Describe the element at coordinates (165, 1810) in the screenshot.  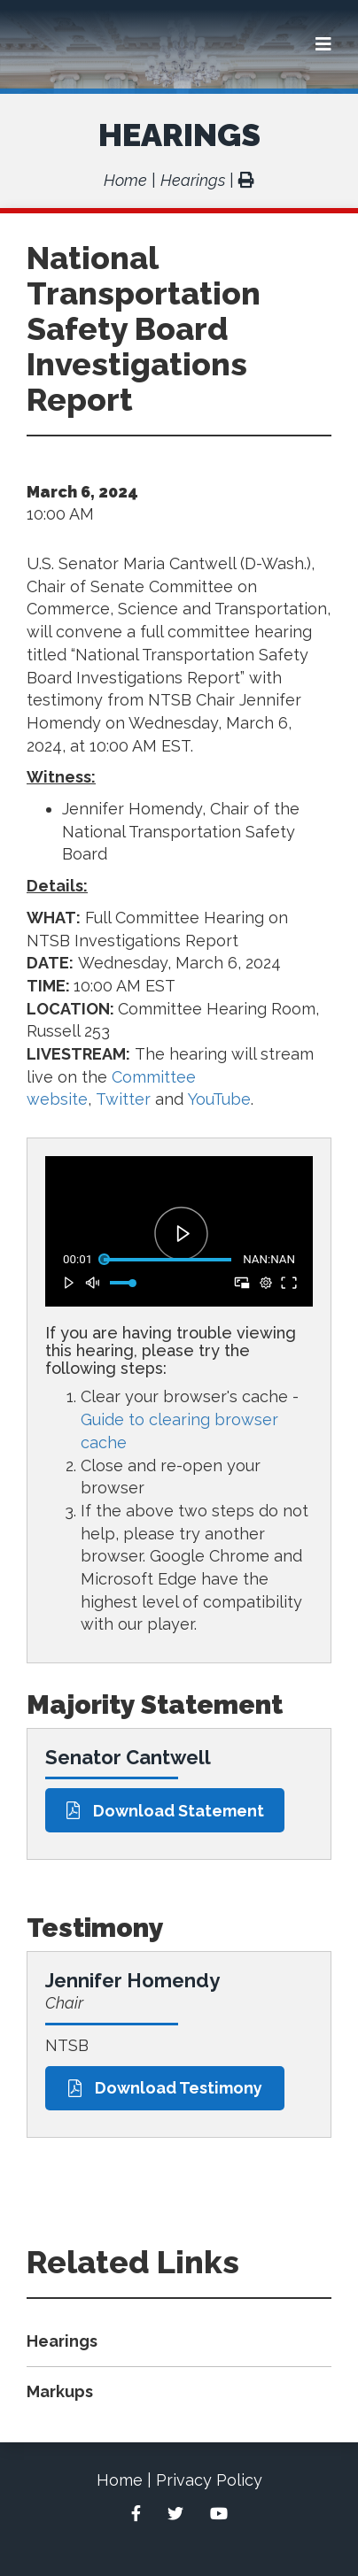
I see `Download Statement` at that location.